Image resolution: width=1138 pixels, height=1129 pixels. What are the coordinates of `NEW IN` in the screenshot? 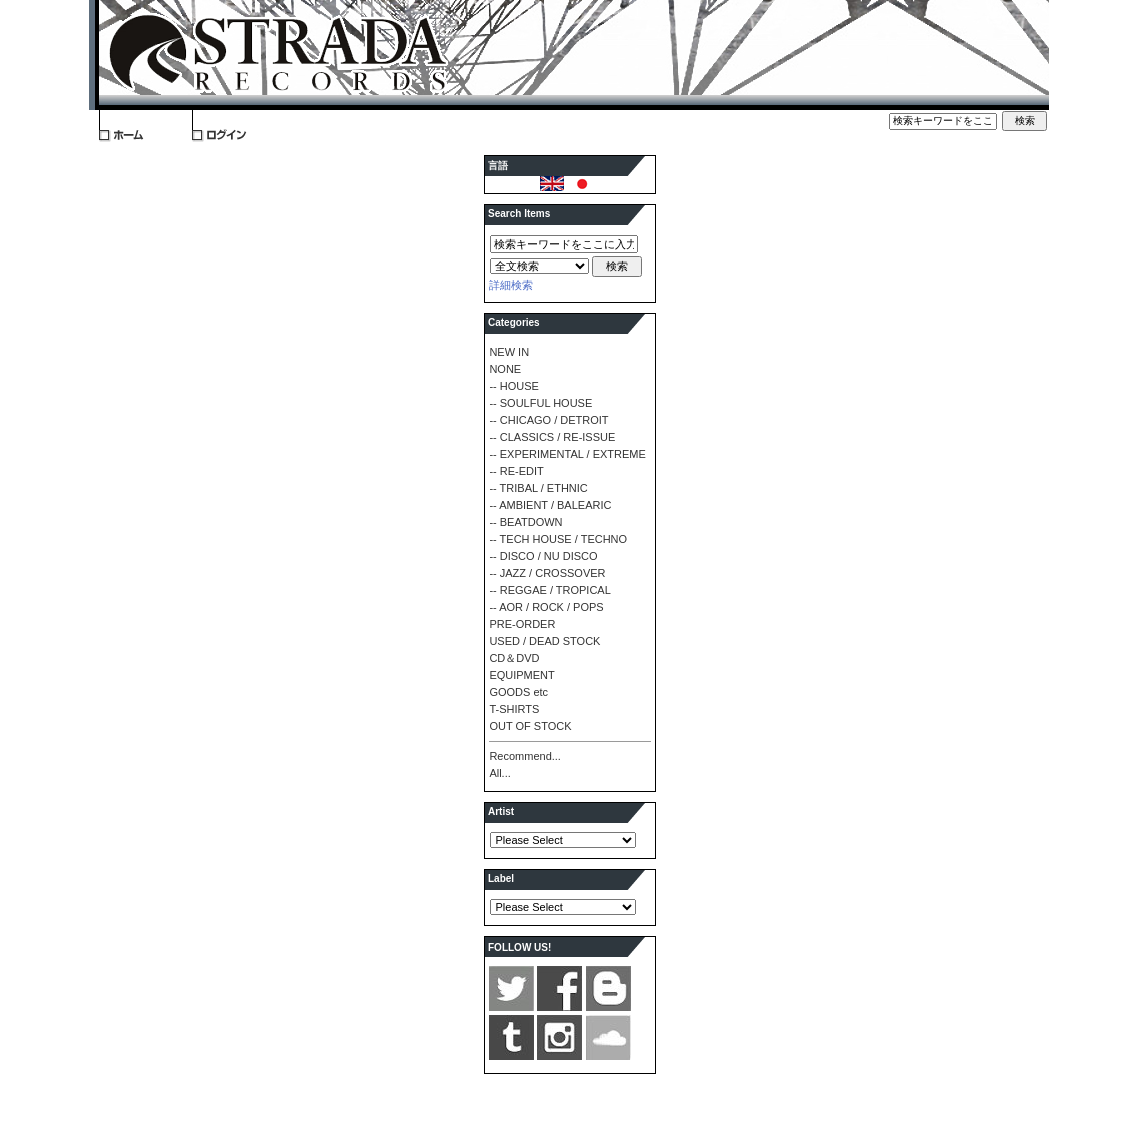 It's located at (509, 352).